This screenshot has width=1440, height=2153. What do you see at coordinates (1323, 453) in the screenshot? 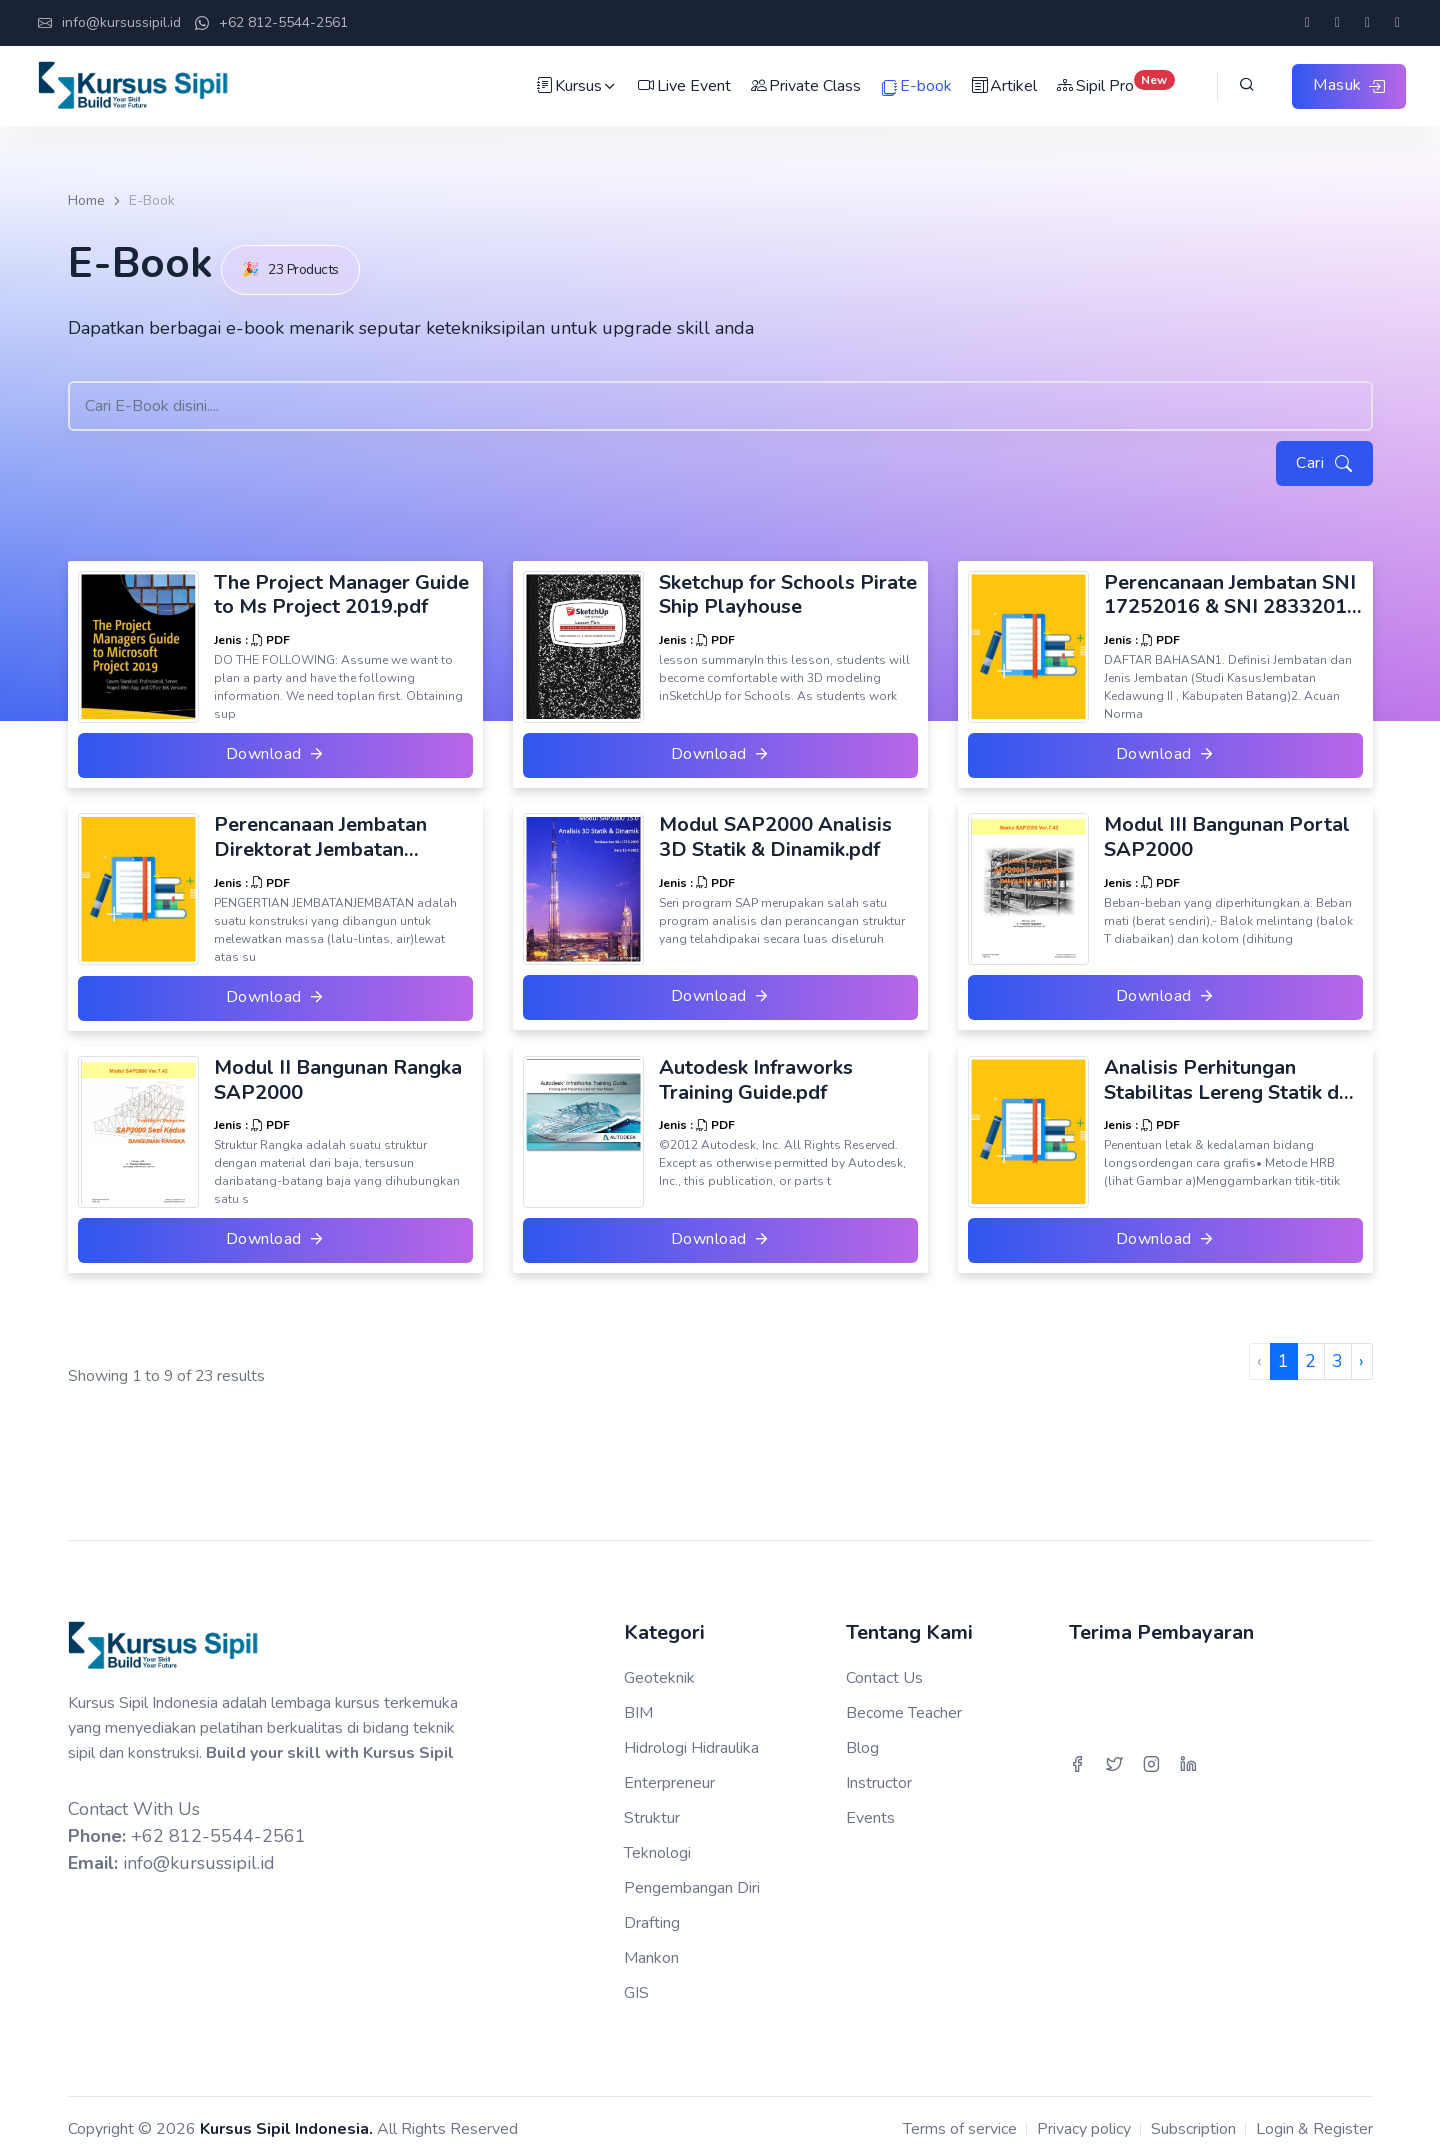
I see `Cari` at bounding box center [1323, 453].